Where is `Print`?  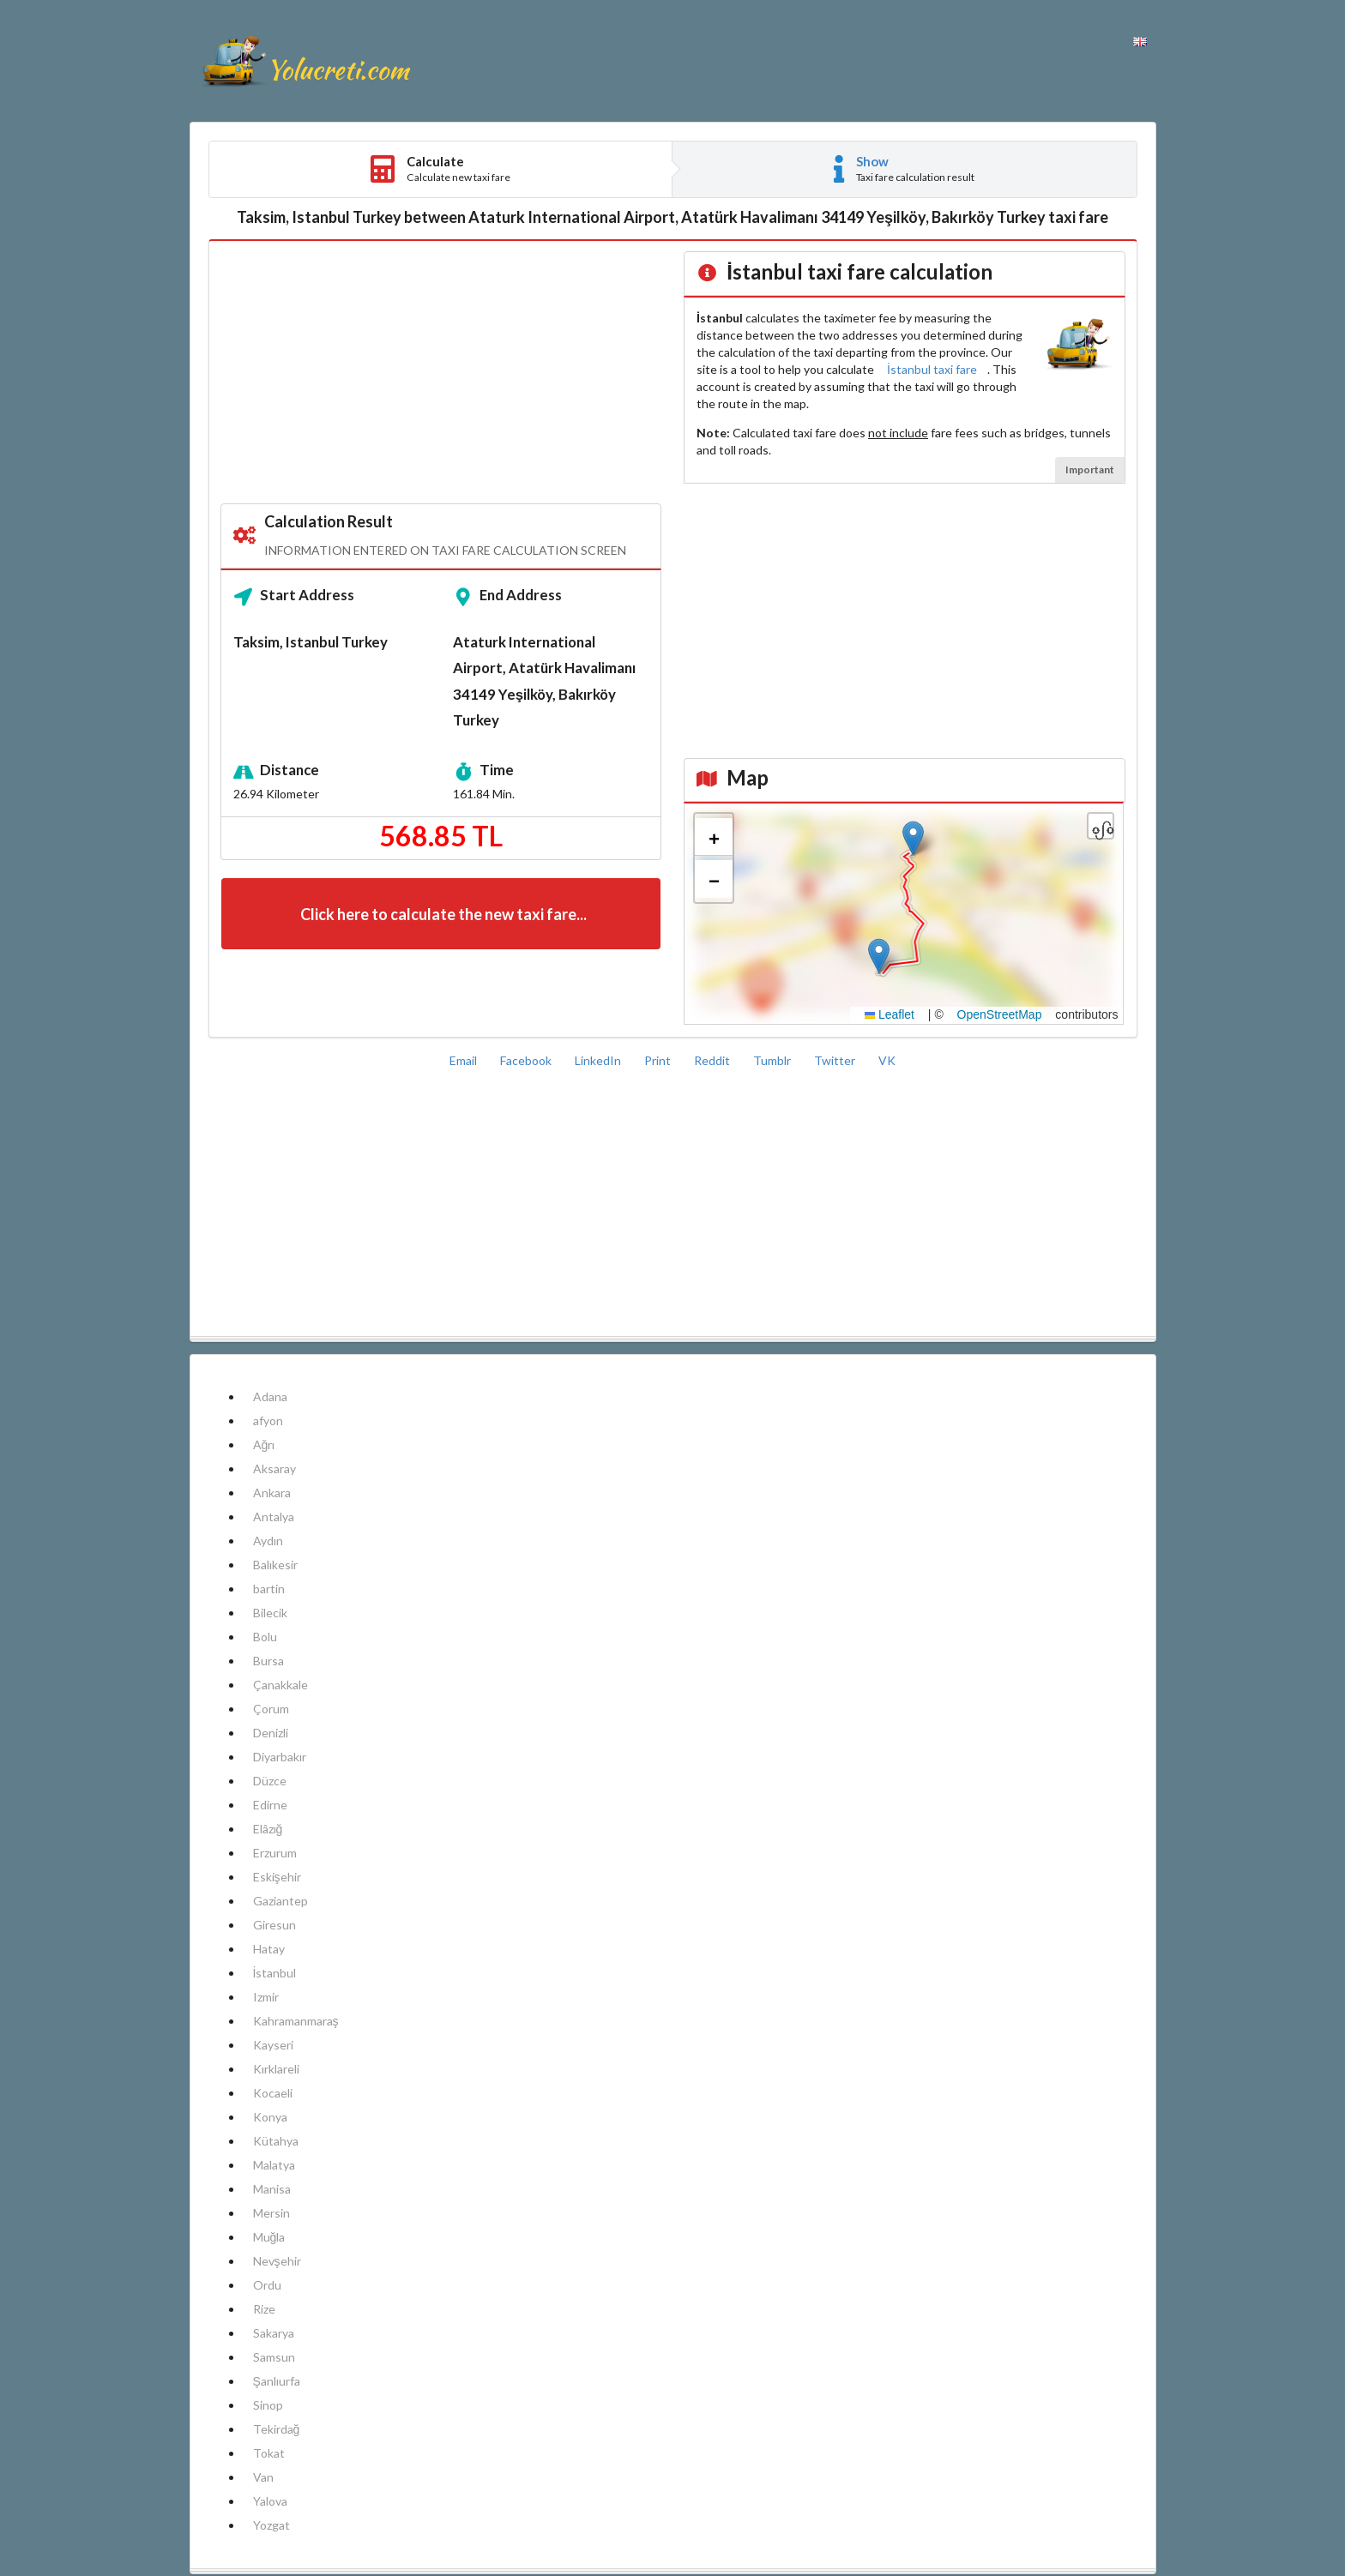 Print is located at coordinates (658, 1060).